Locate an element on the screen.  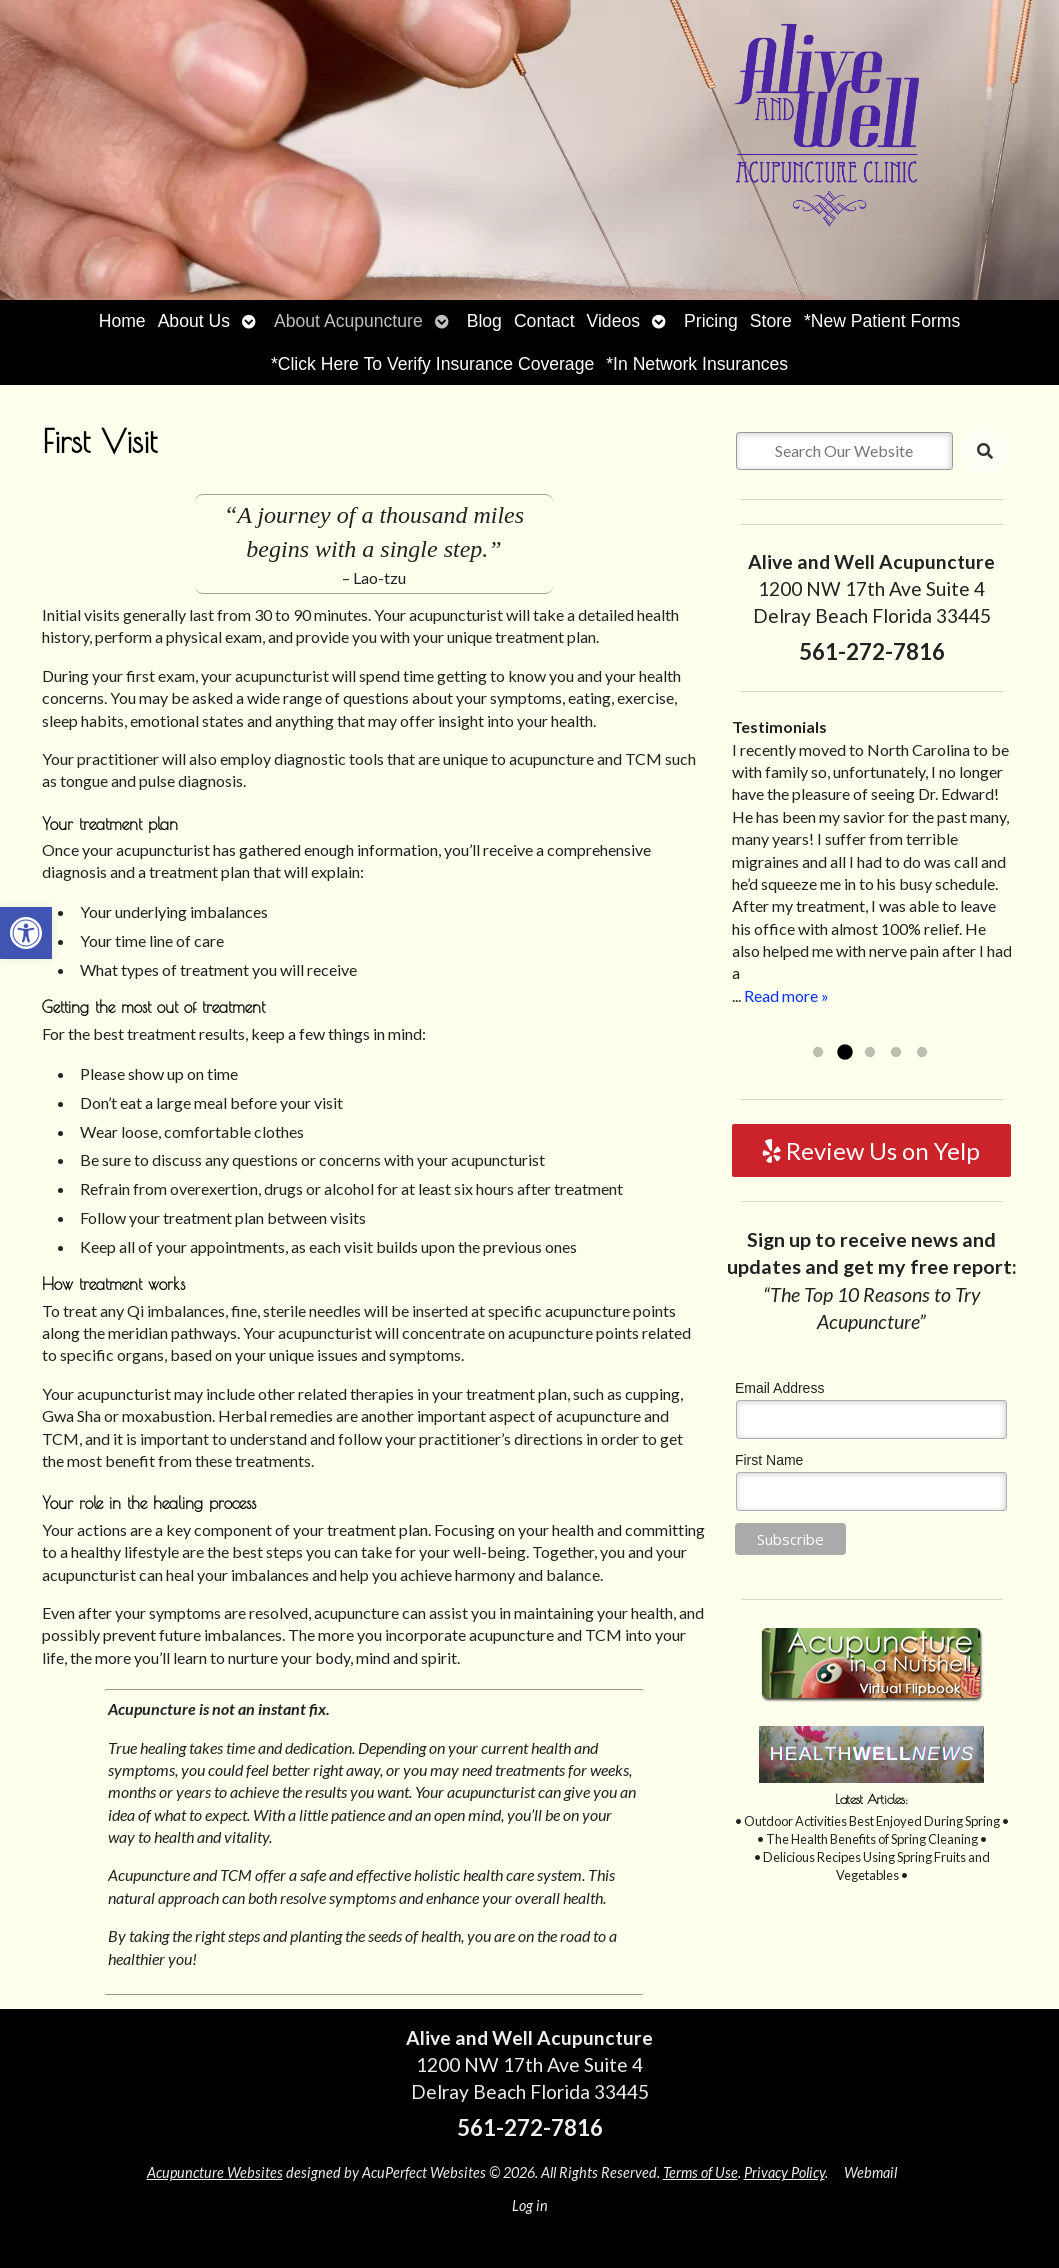
*Click Here To Verify Insurance Coverage is located at coordinates (432, 364).